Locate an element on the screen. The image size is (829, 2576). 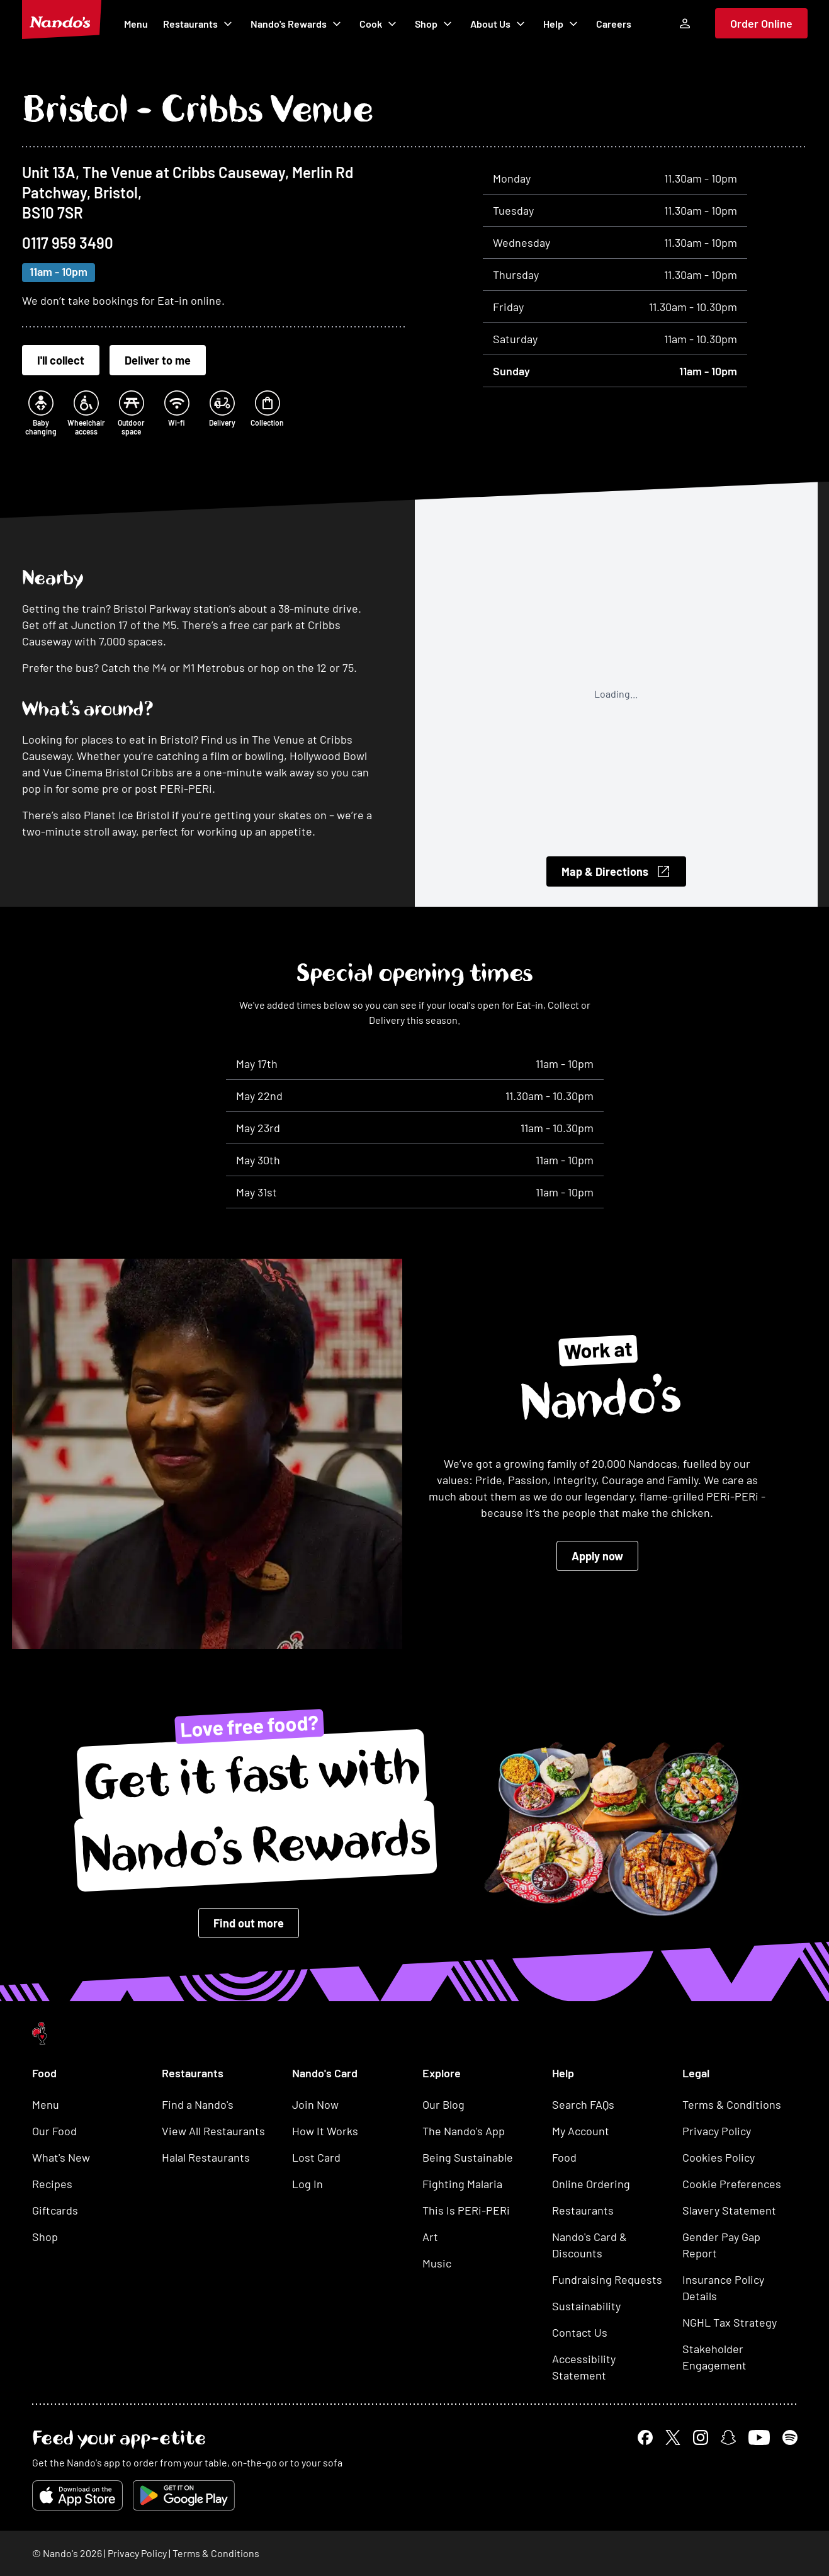
Online Ordering is located at coordinates (591, 2184).